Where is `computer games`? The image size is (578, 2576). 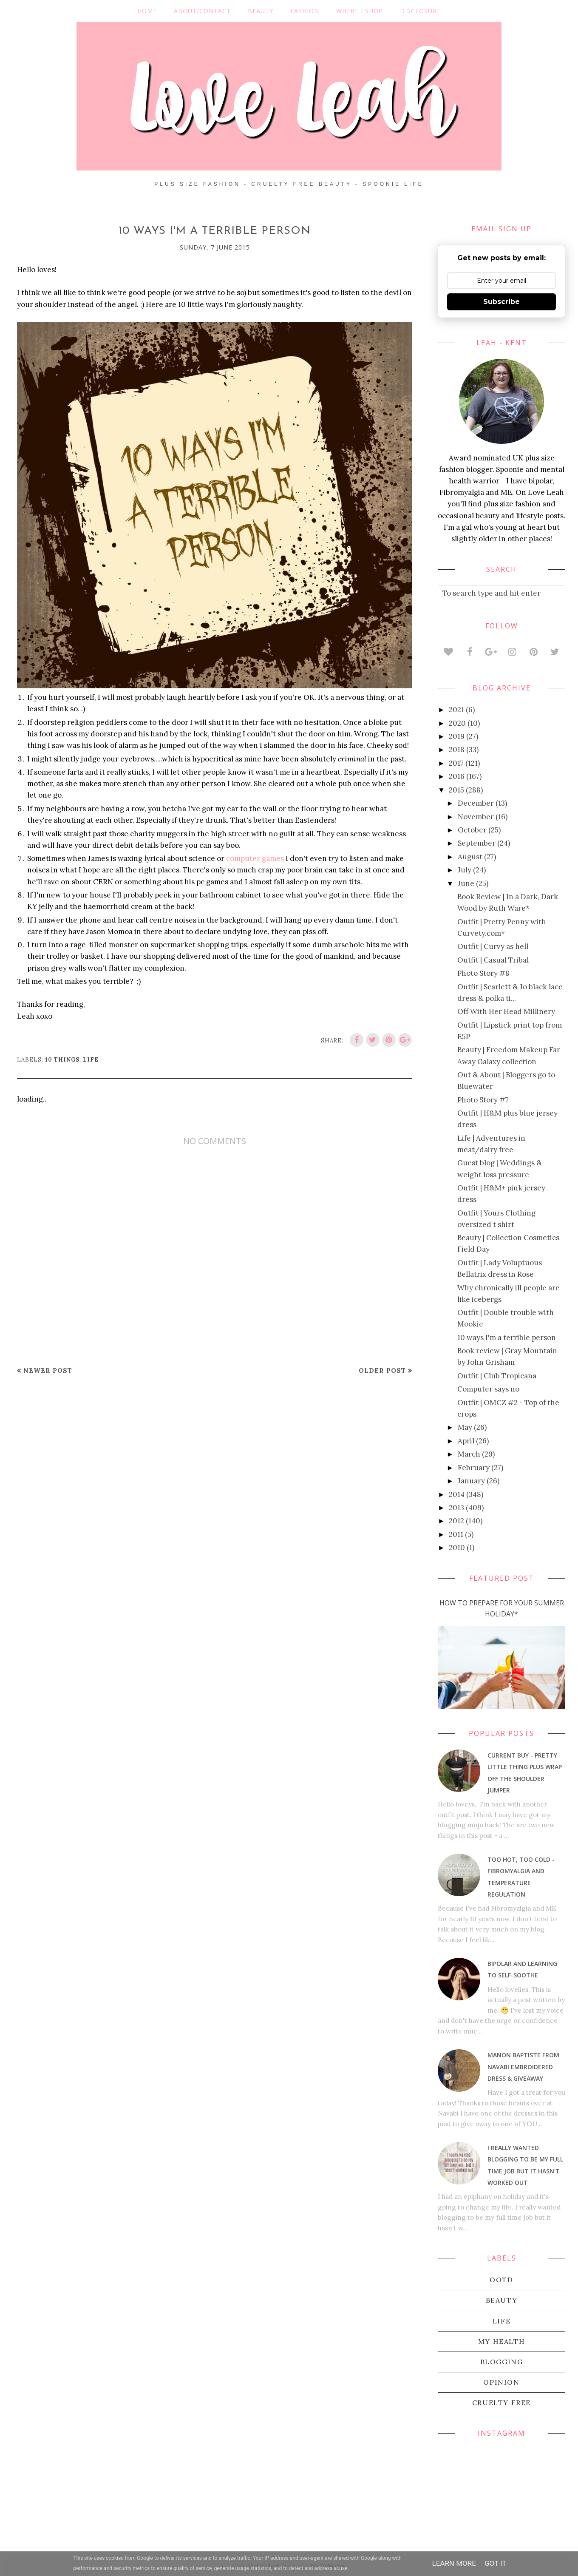 computer games is located at coordinates (255, 858).